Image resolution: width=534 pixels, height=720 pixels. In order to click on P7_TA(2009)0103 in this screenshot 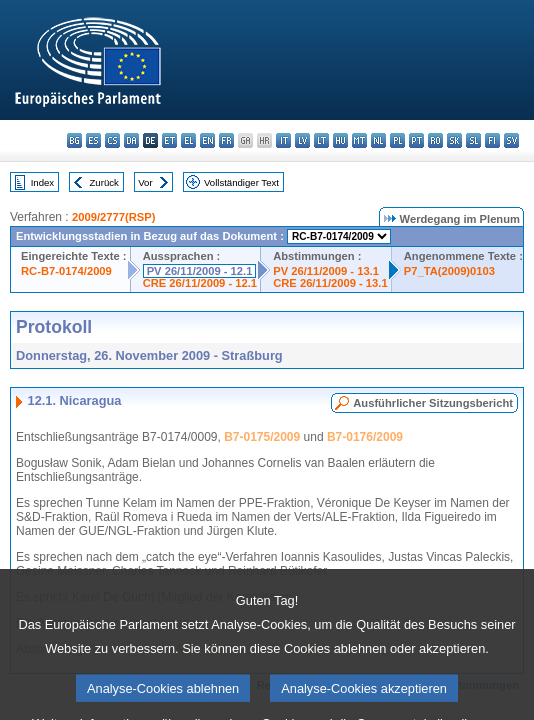, I will do `click(449, 271)`.